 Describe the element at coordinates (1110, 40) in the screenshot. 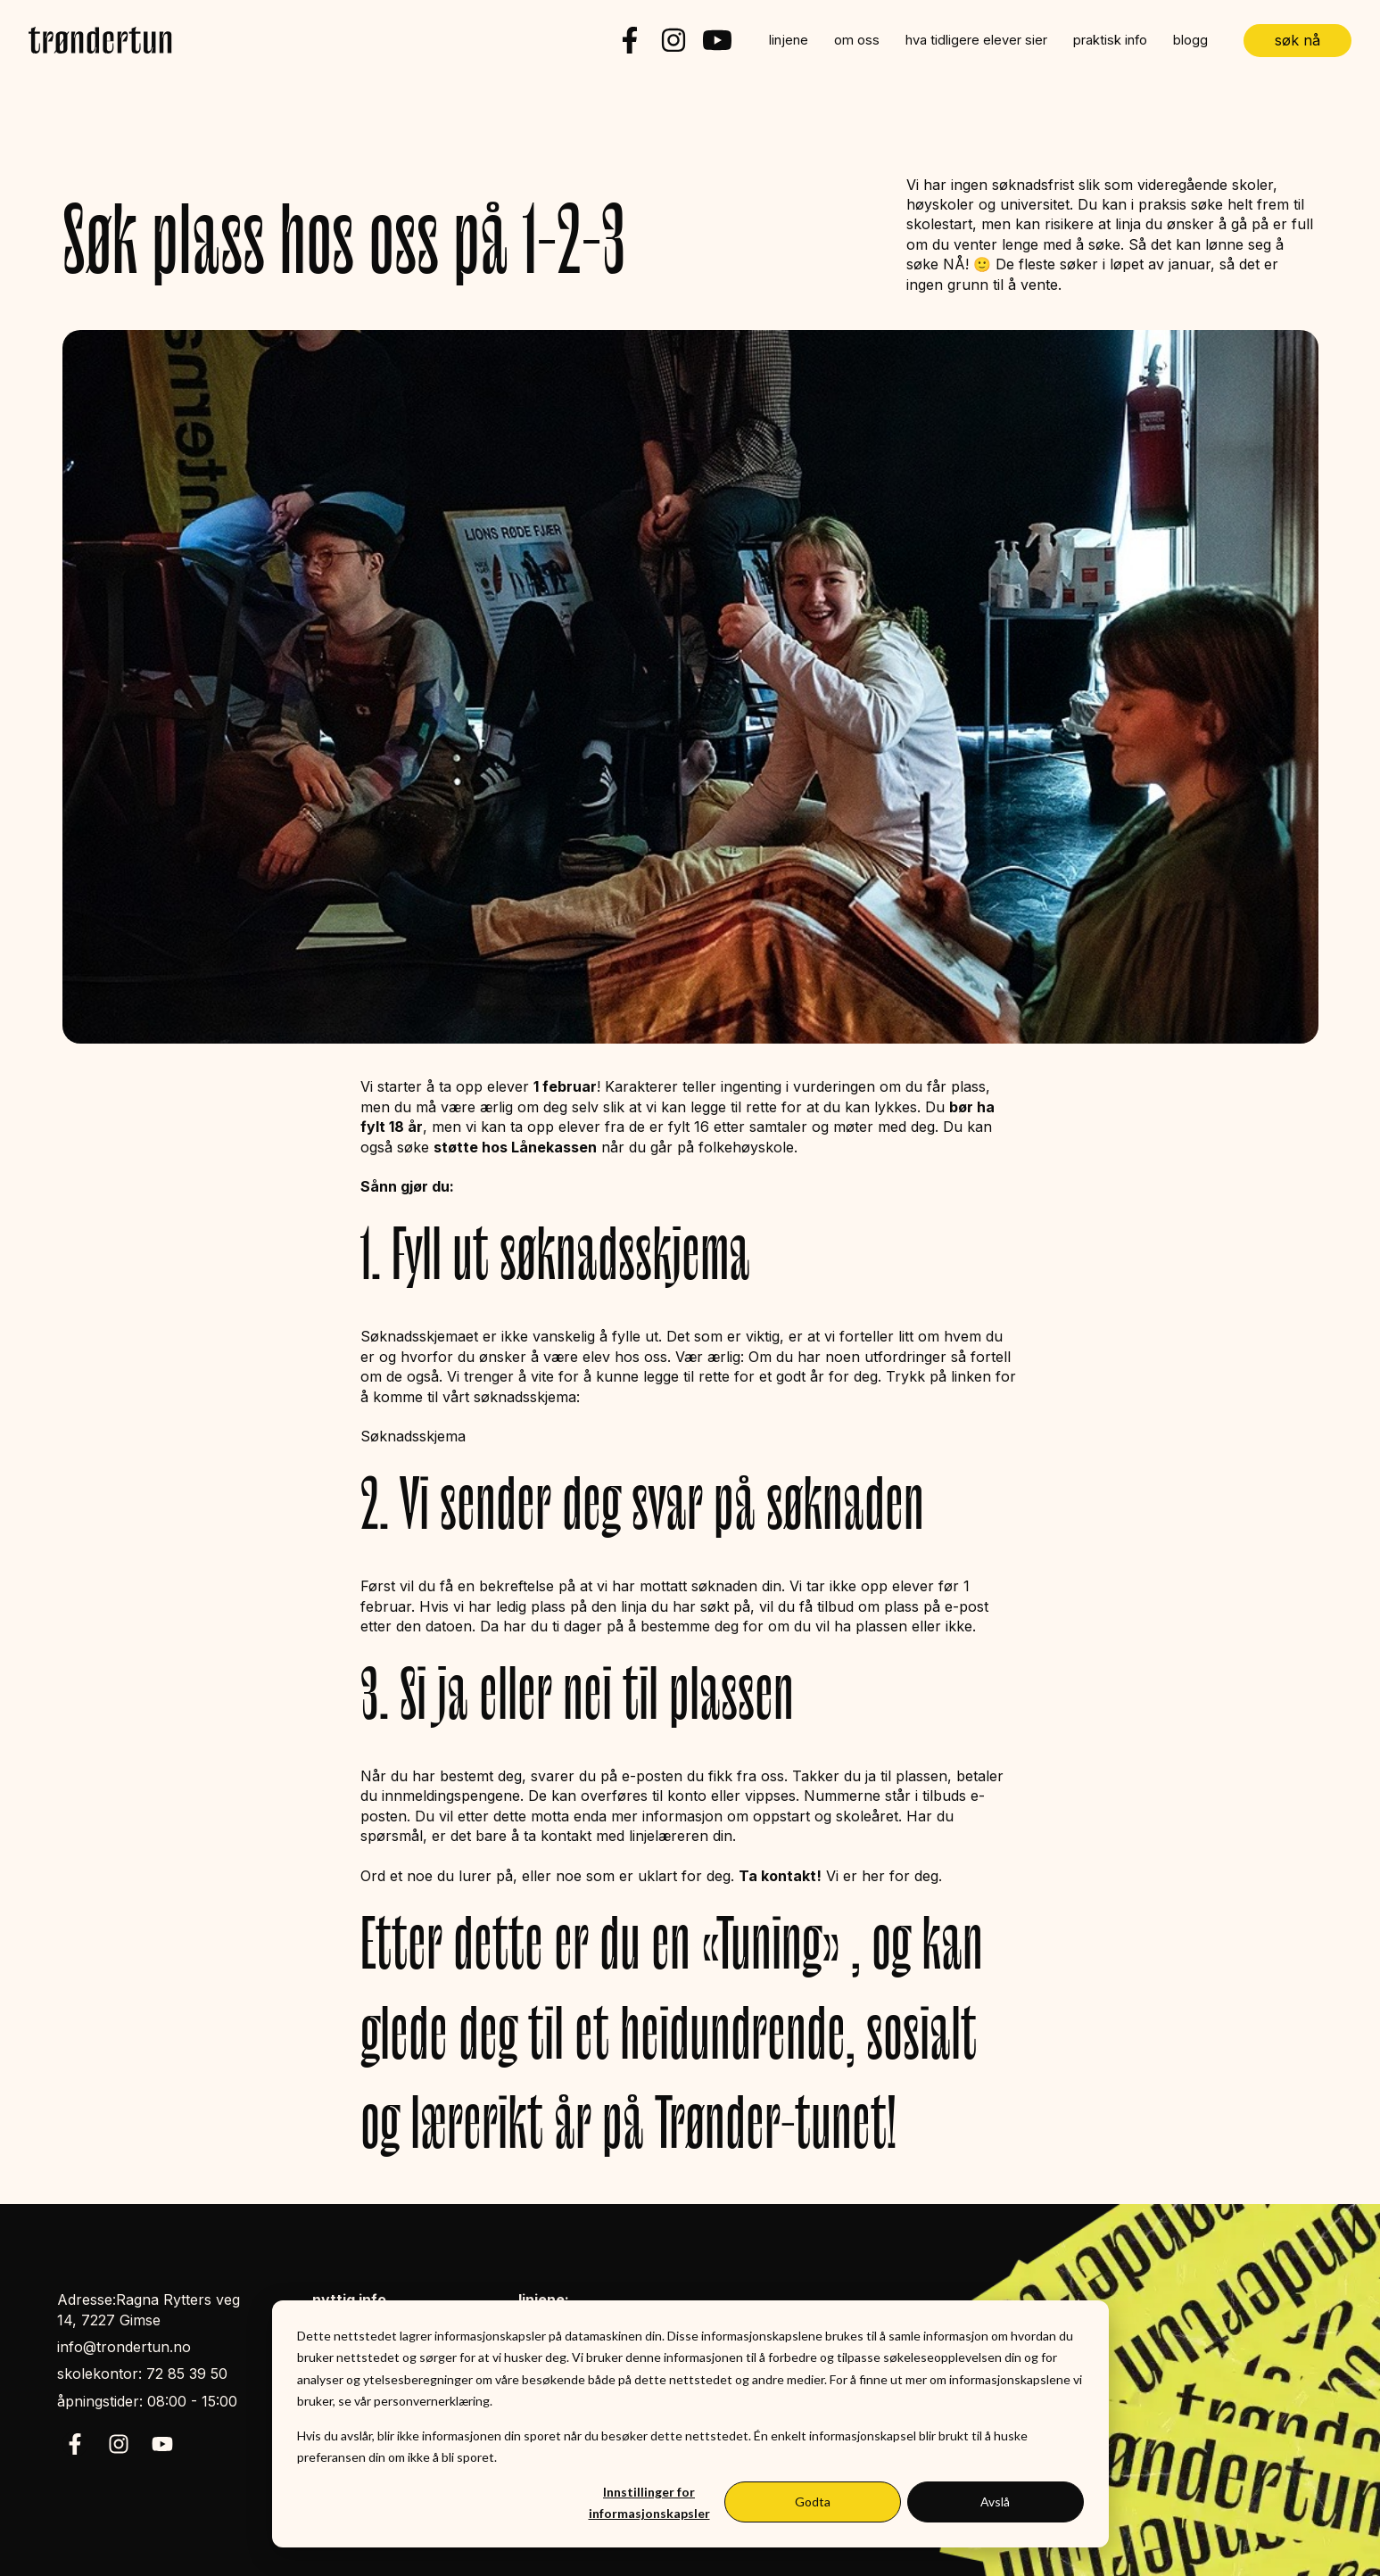

I see `praktisk info` at that location.